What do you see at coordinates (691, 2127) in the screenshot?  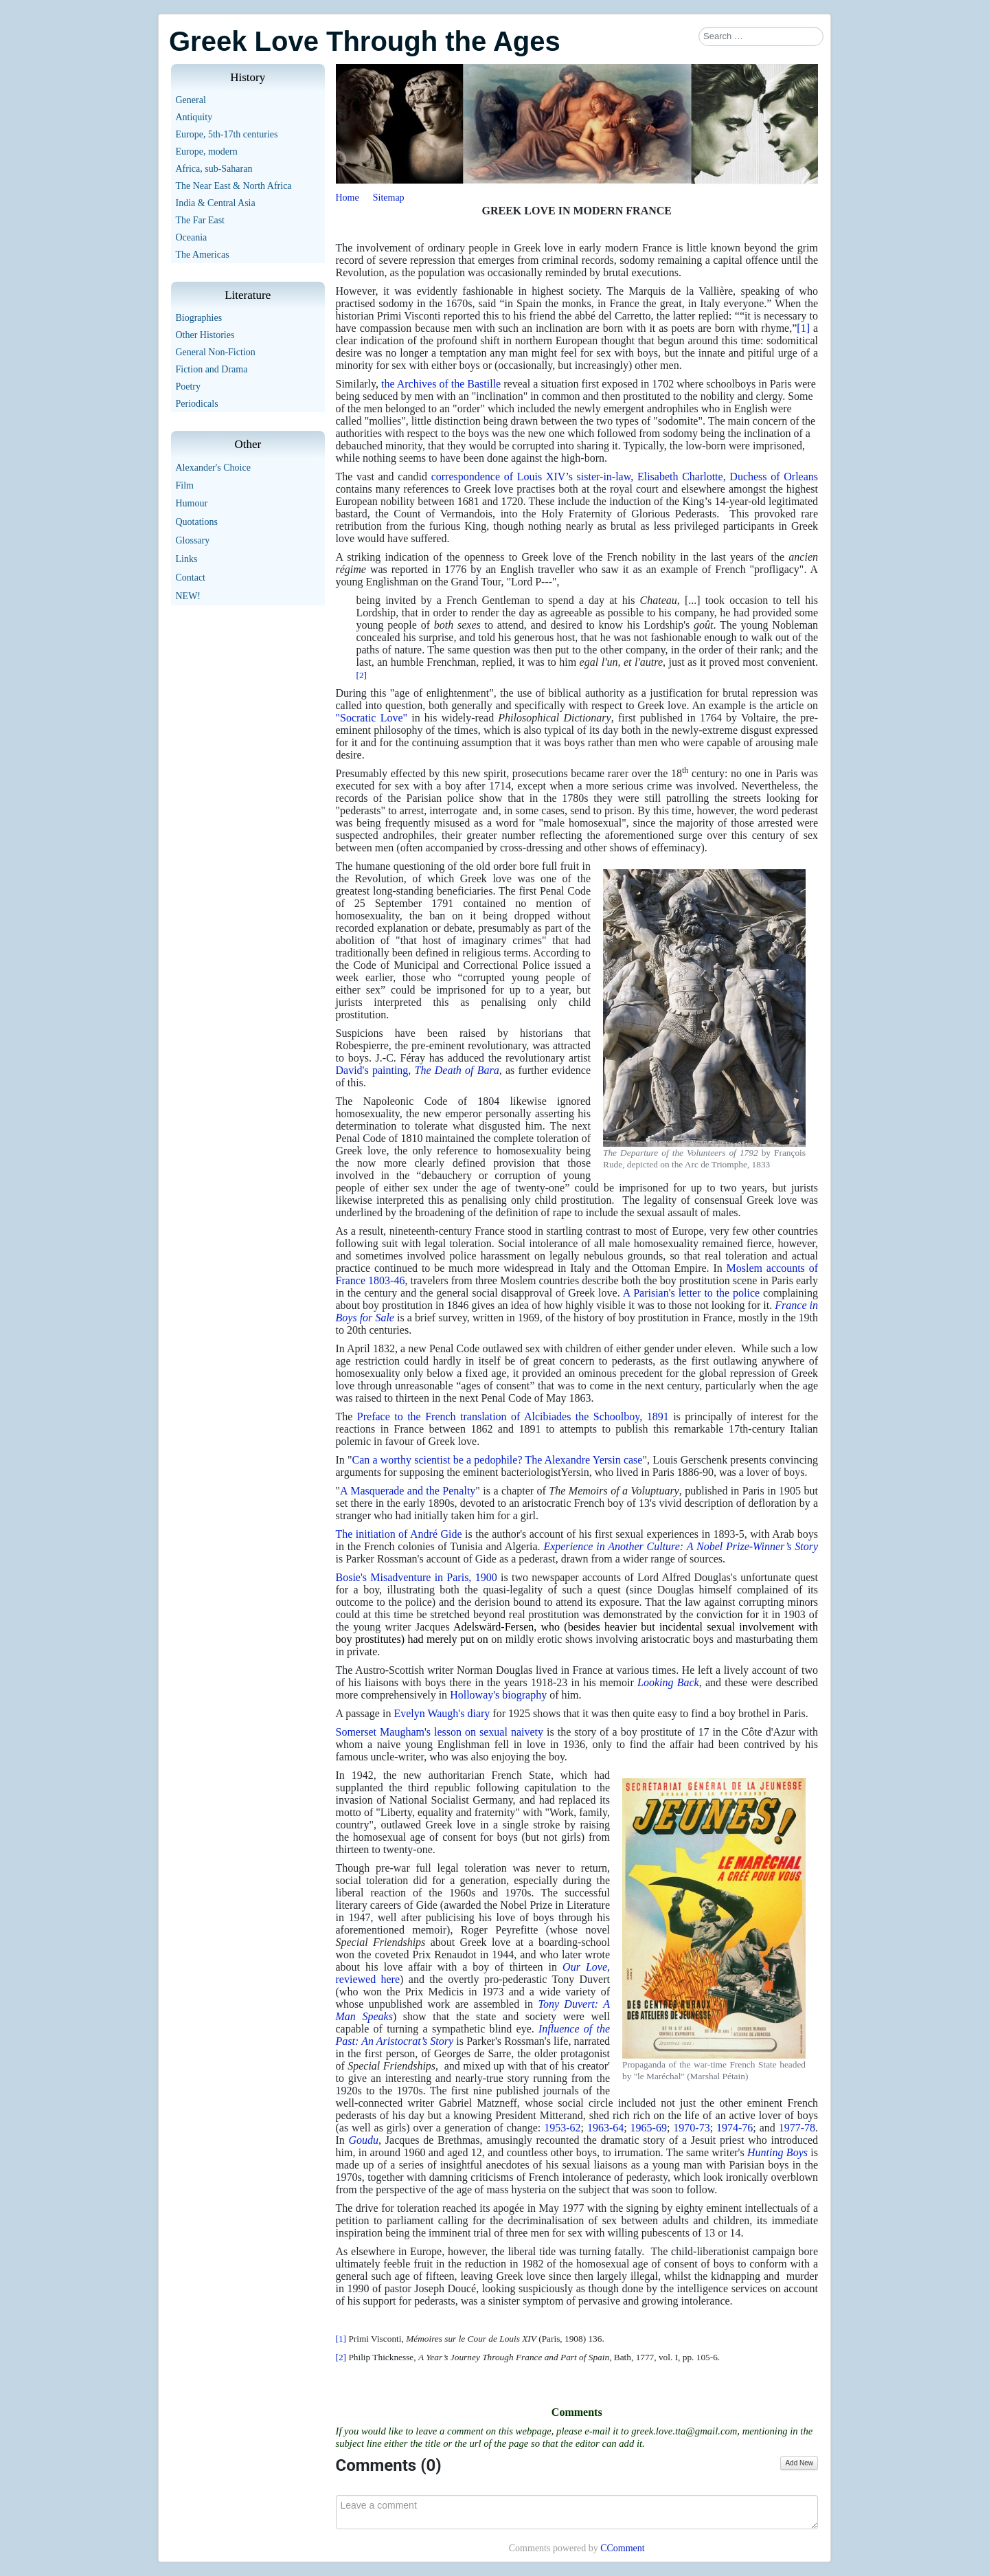 I see `1970-73` at bounding box center [691, 2127].